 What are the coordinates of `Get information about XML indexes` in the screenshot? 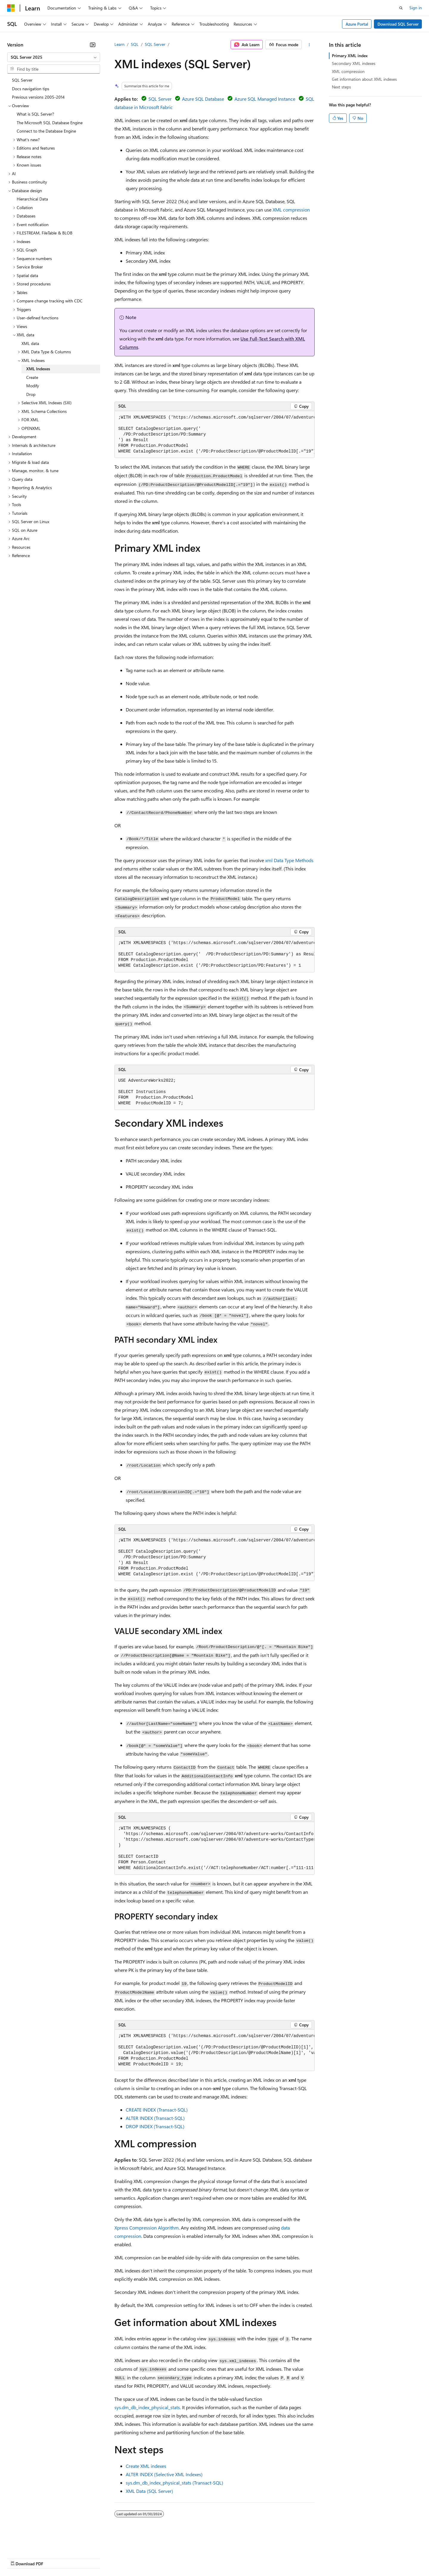 It's located at (364, 79).